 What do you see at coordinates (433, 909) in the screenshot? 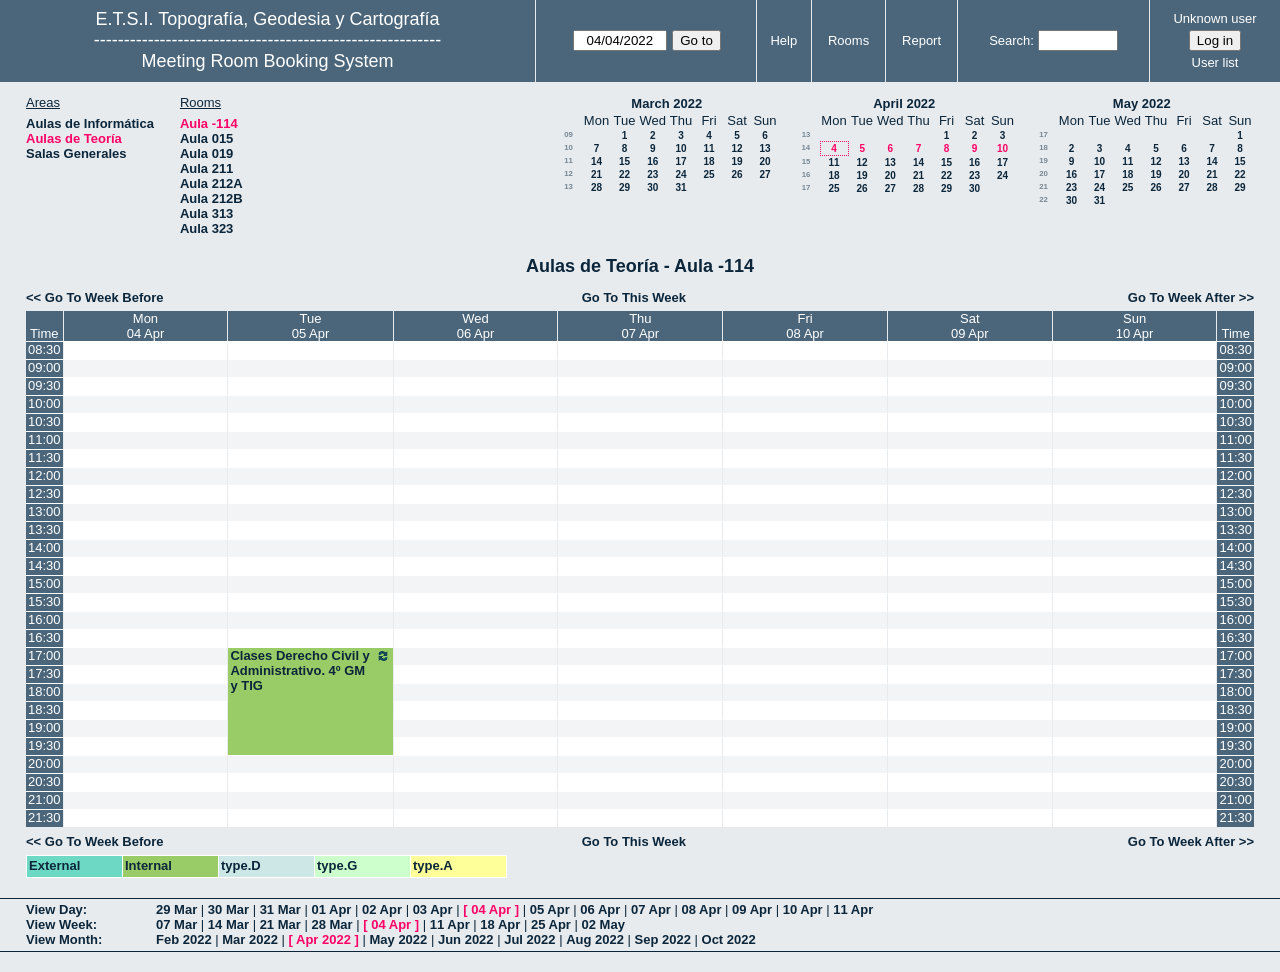
I see `03 Apr` at bounding box center [433, 909].